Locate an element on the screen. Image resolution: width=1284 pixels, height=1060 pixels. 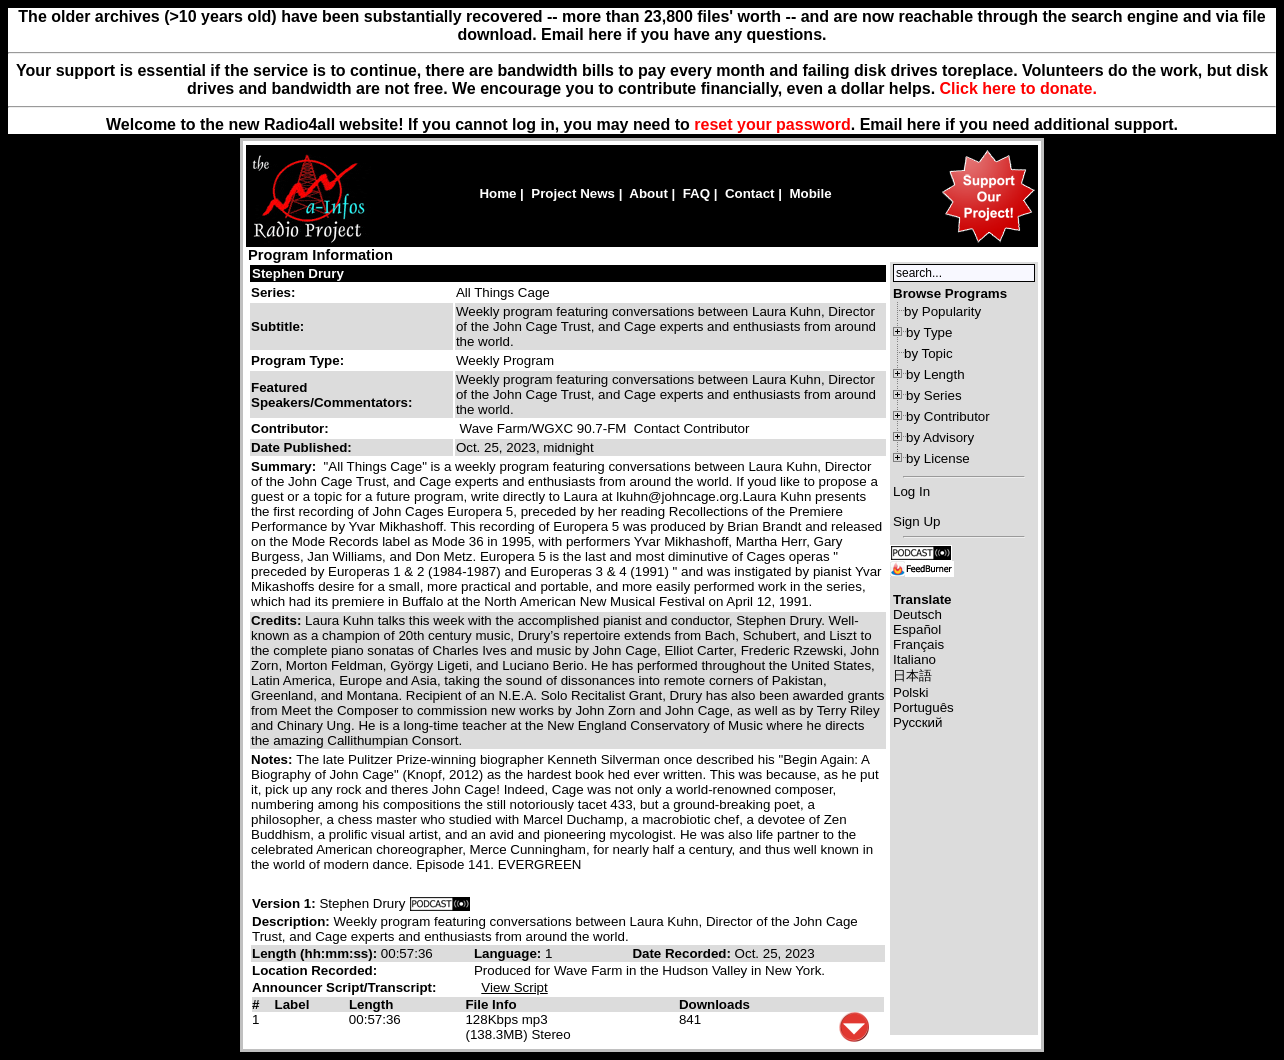
Program Type: is located at coordinates (297, 360).